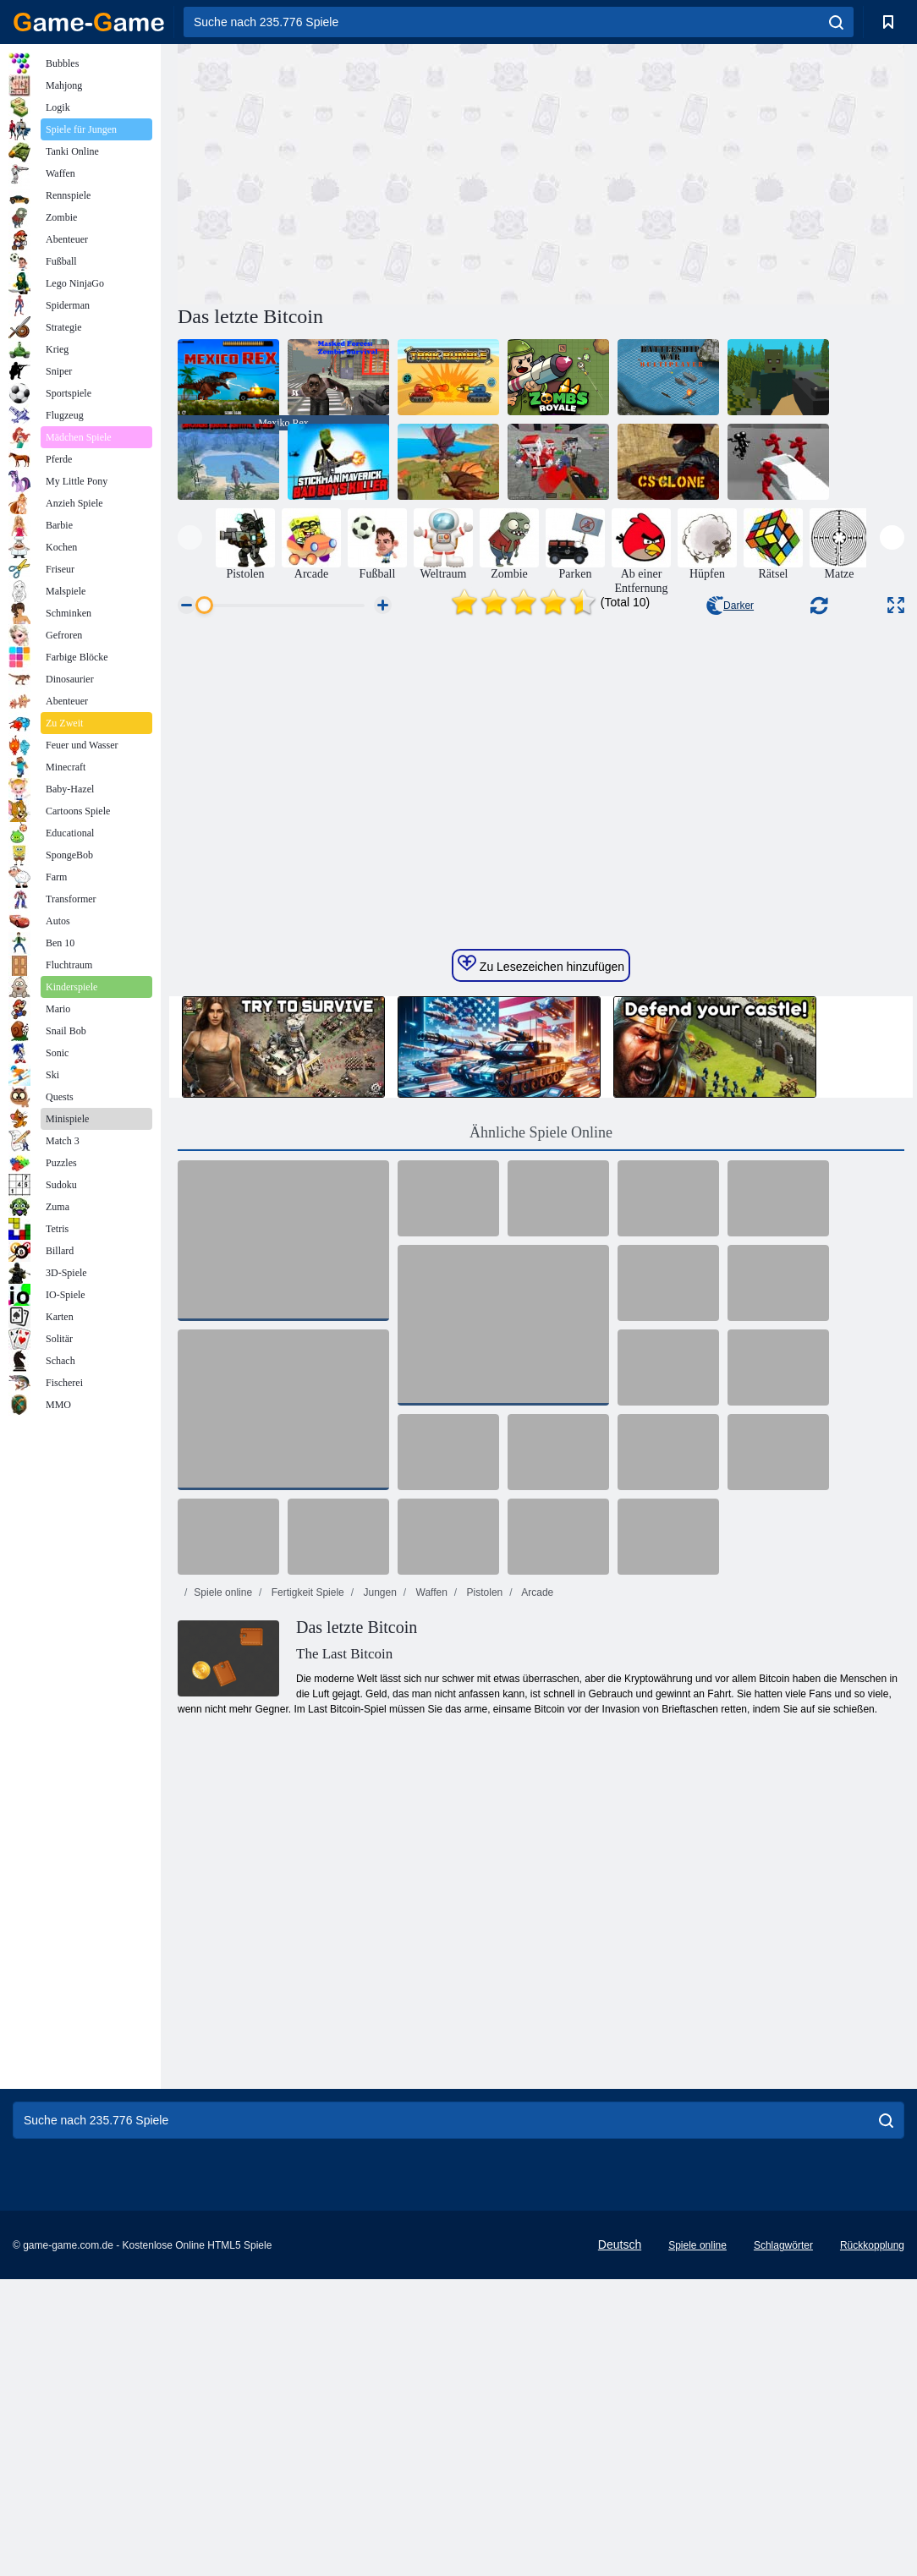 The height and width of the screenshot is (2576, 917). What do you see at coordinates (730, 605) in the screenshot?
I see `Darker` at bounding box center [730, 605].